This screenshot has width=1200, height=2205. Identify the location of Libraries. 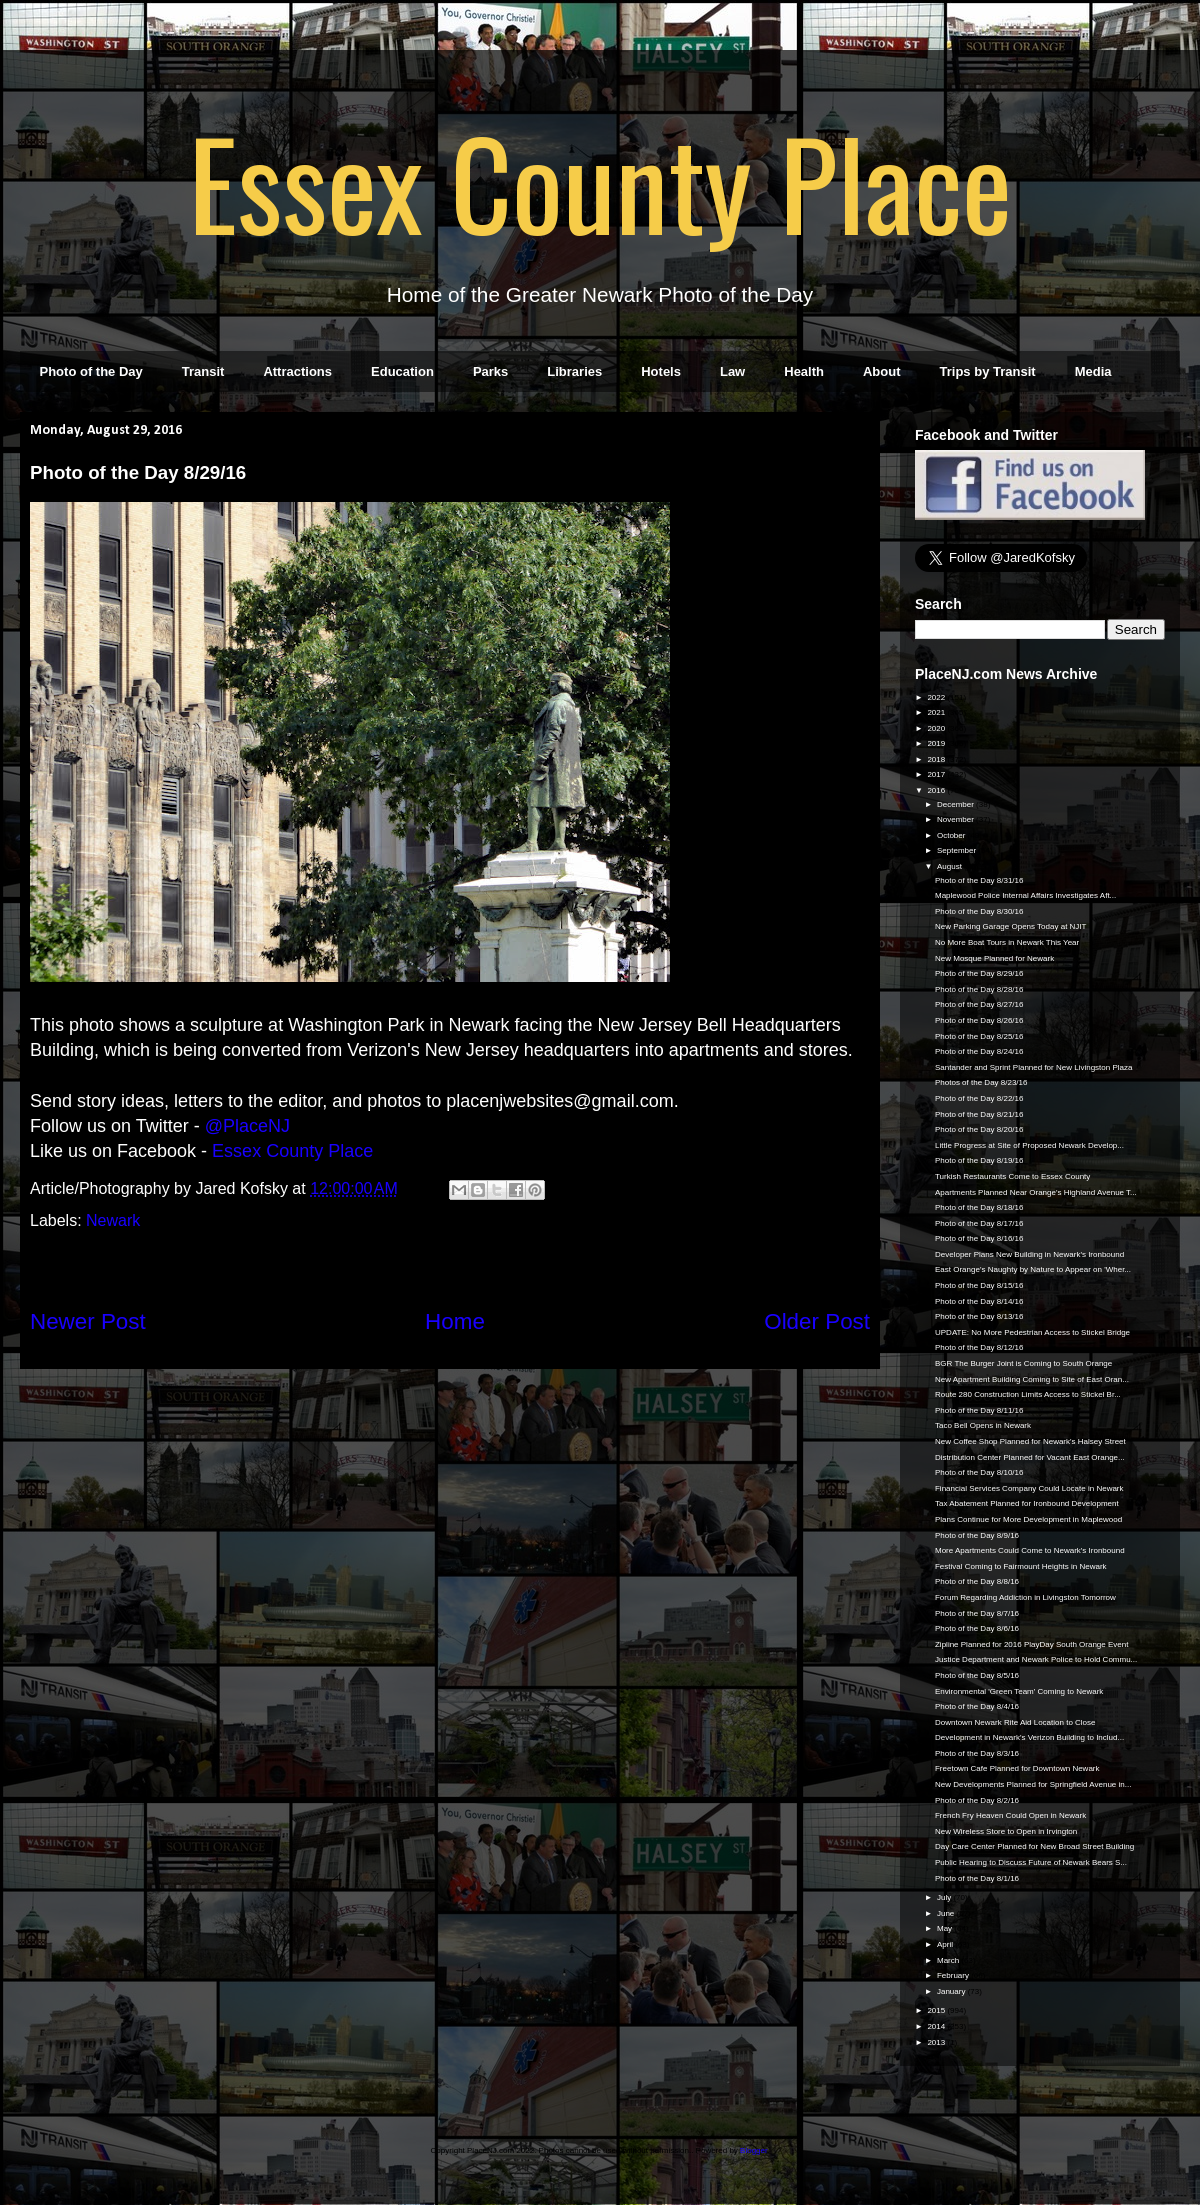
(574, 371).